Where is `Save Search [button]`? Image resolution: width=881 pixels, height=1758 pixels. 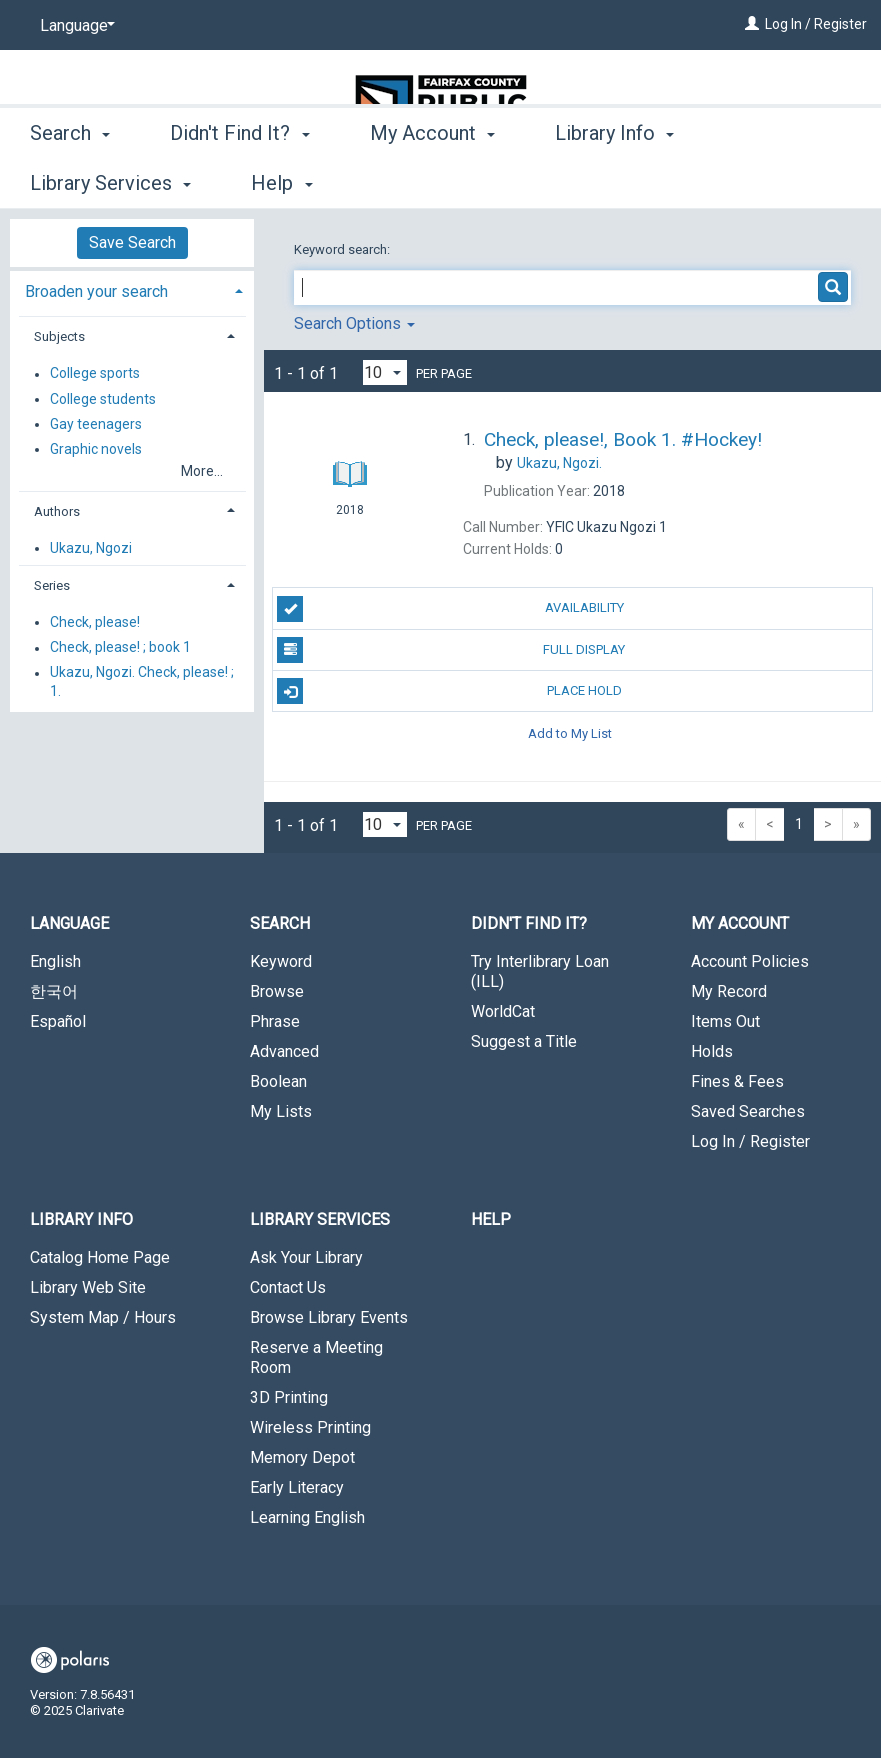 Save Search [button] is located at coordinates (132, 242).